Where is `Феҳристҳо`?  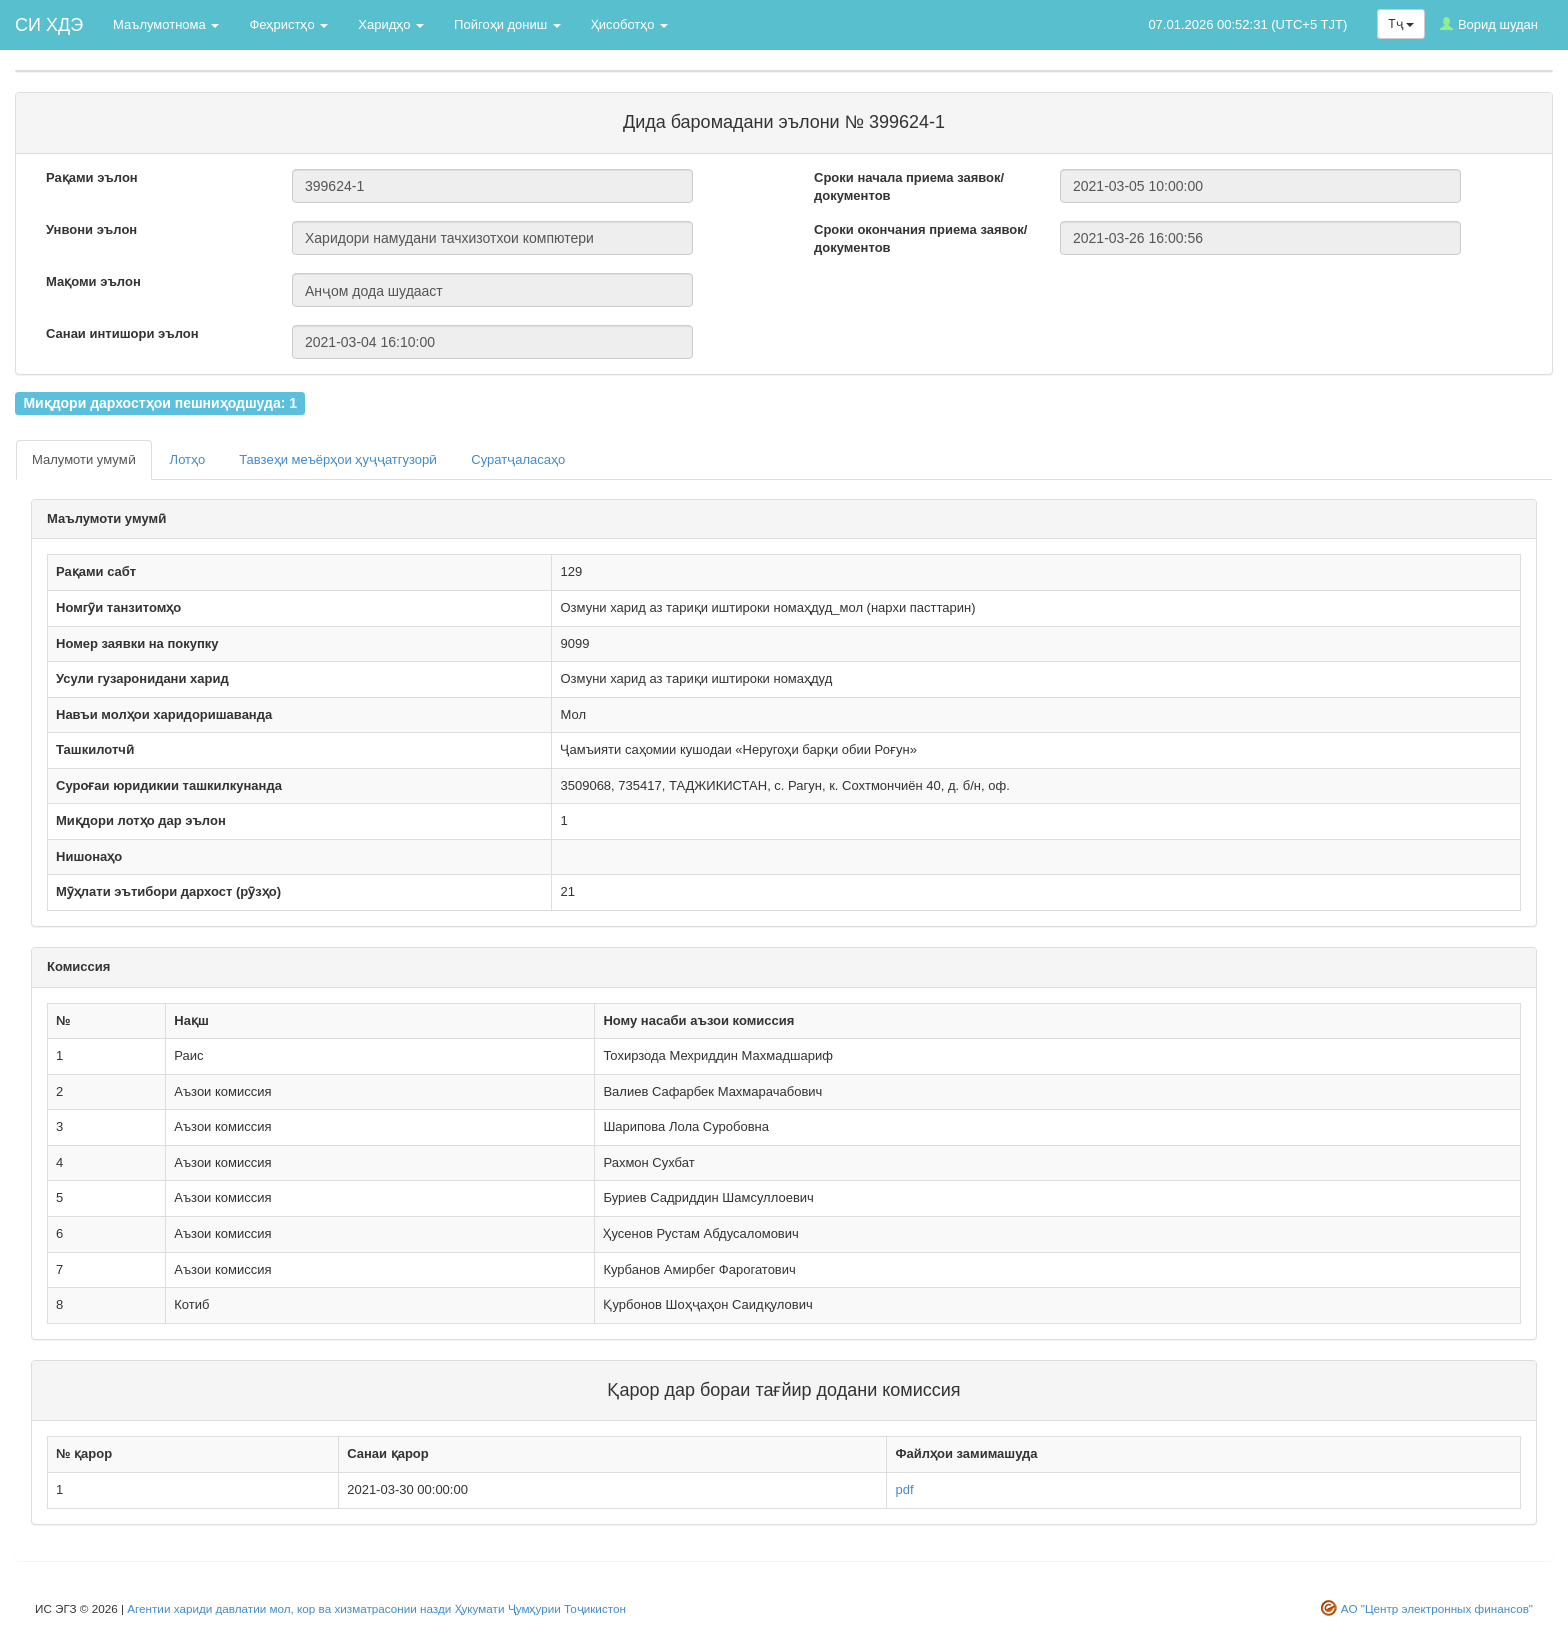
Феҳристҳо is located at coordinates (288, 24).